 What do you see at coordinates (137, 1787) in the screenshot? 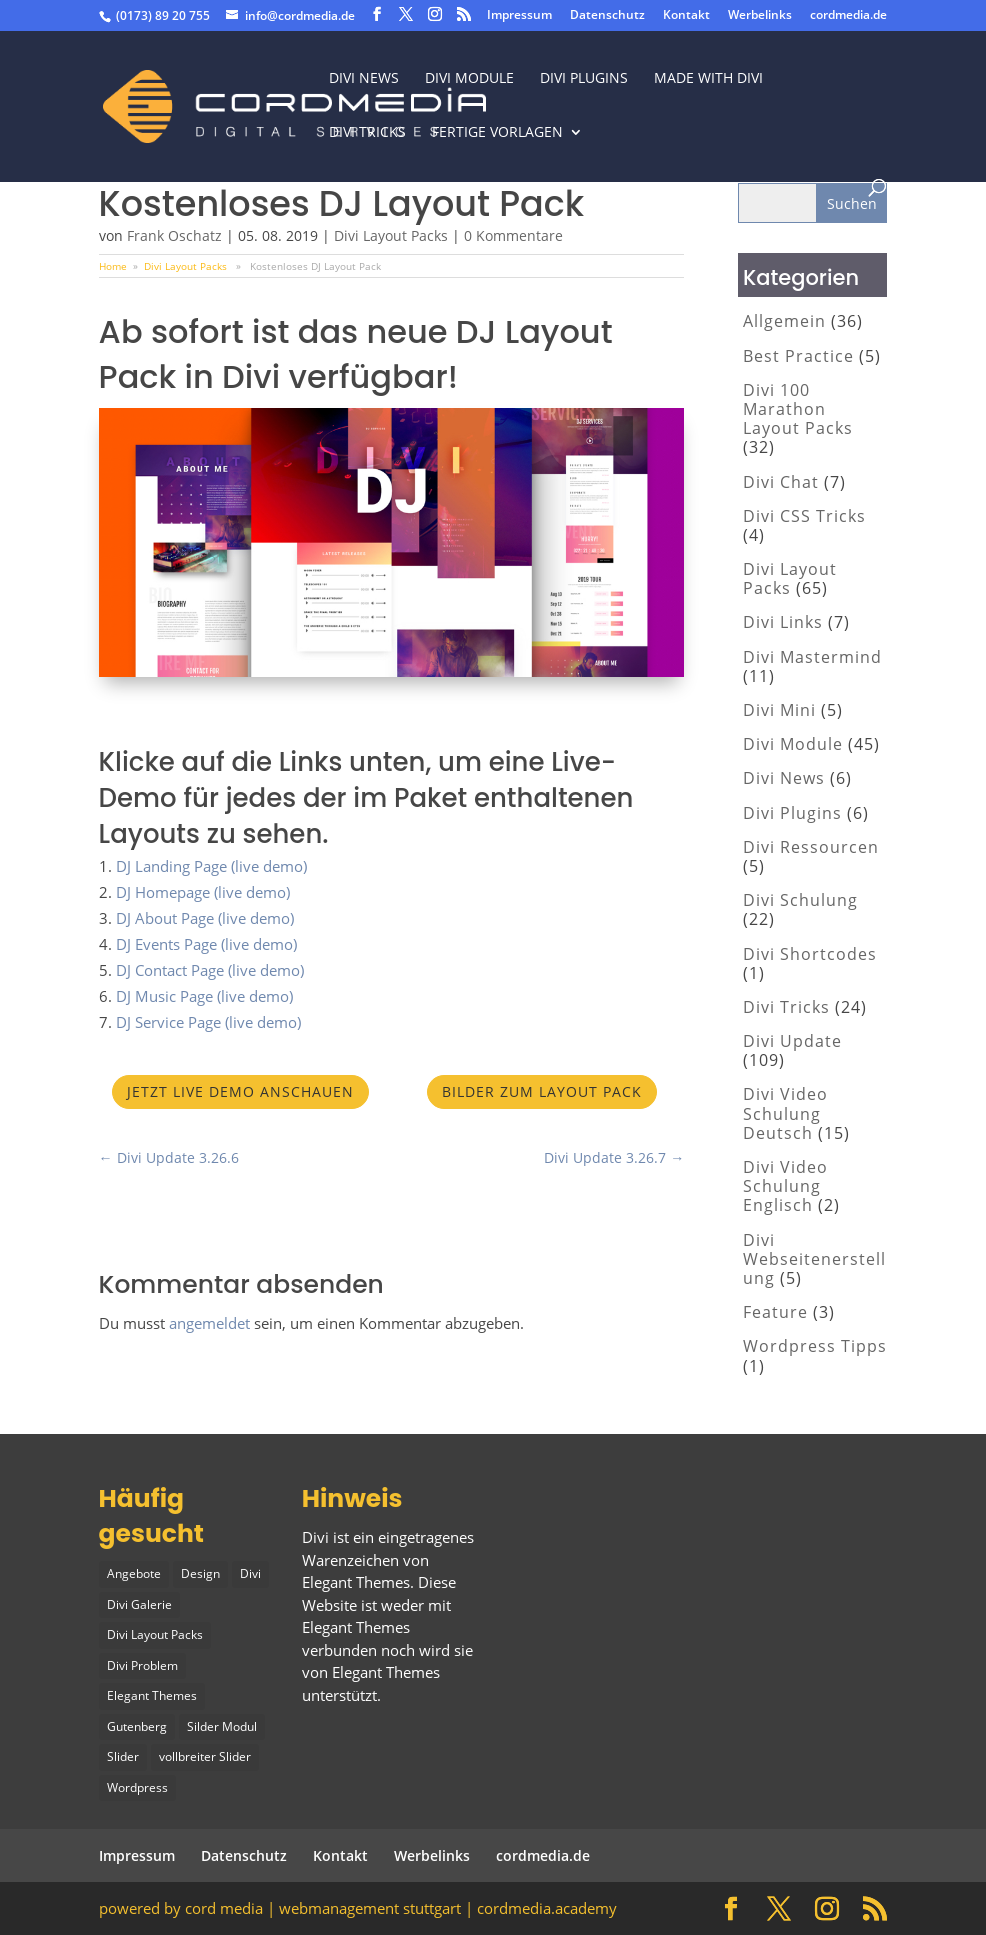
I see `Wordpress [Wordpress (1 Eintrag)]` at bounding box center [137, 1787].